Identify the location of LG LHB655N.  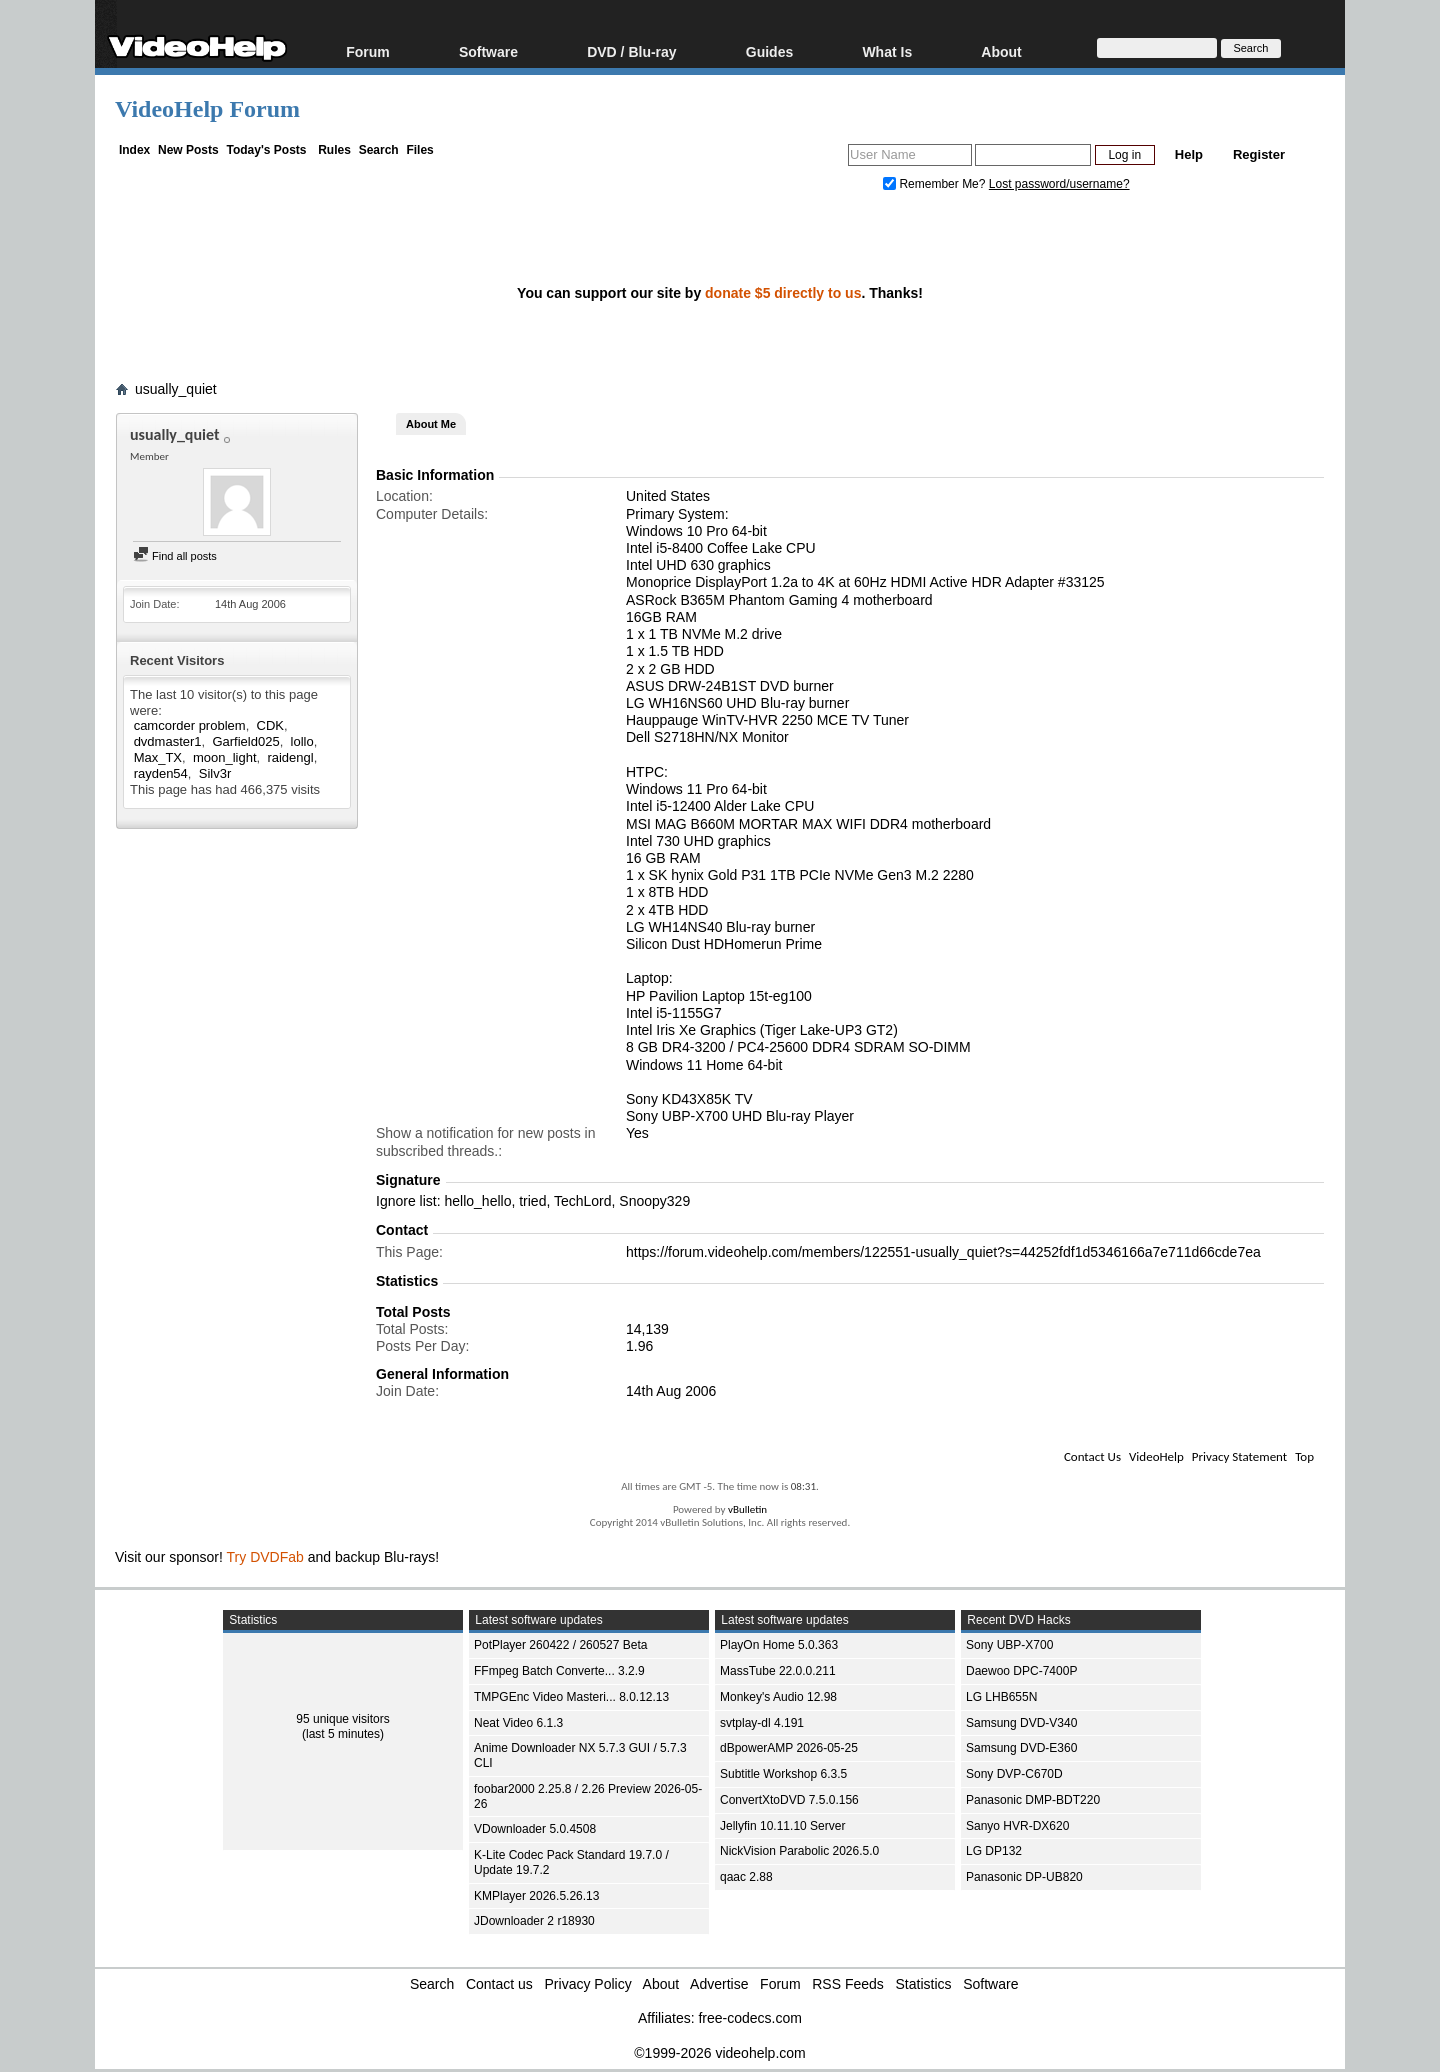
(1001, 1697).